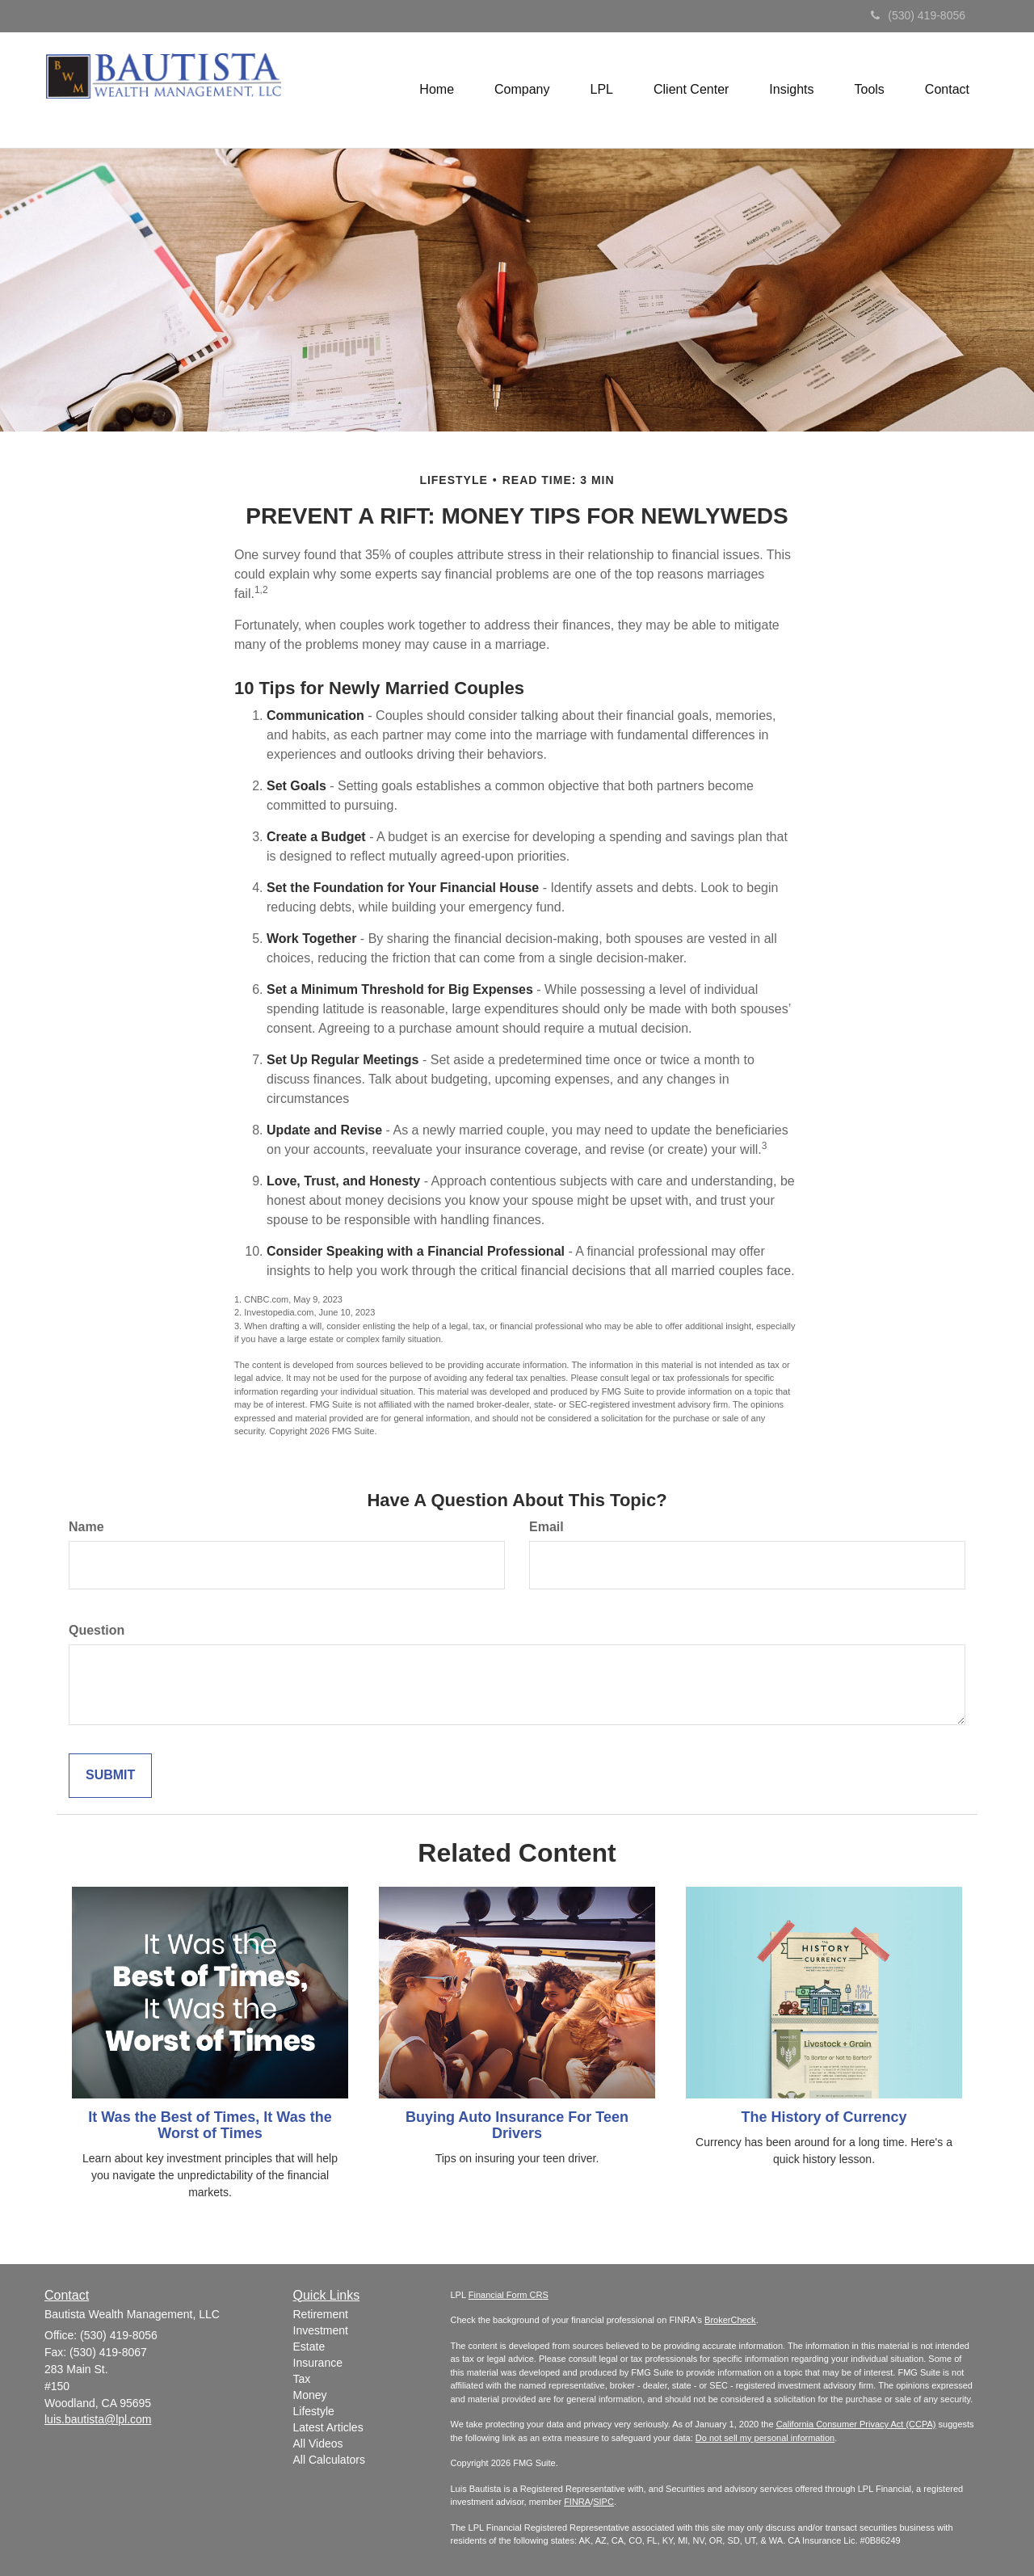  What do you see at coordinates (328, 2427) in the screenshot?
I see `Latest Articles` at bounding box center [328, 2427].